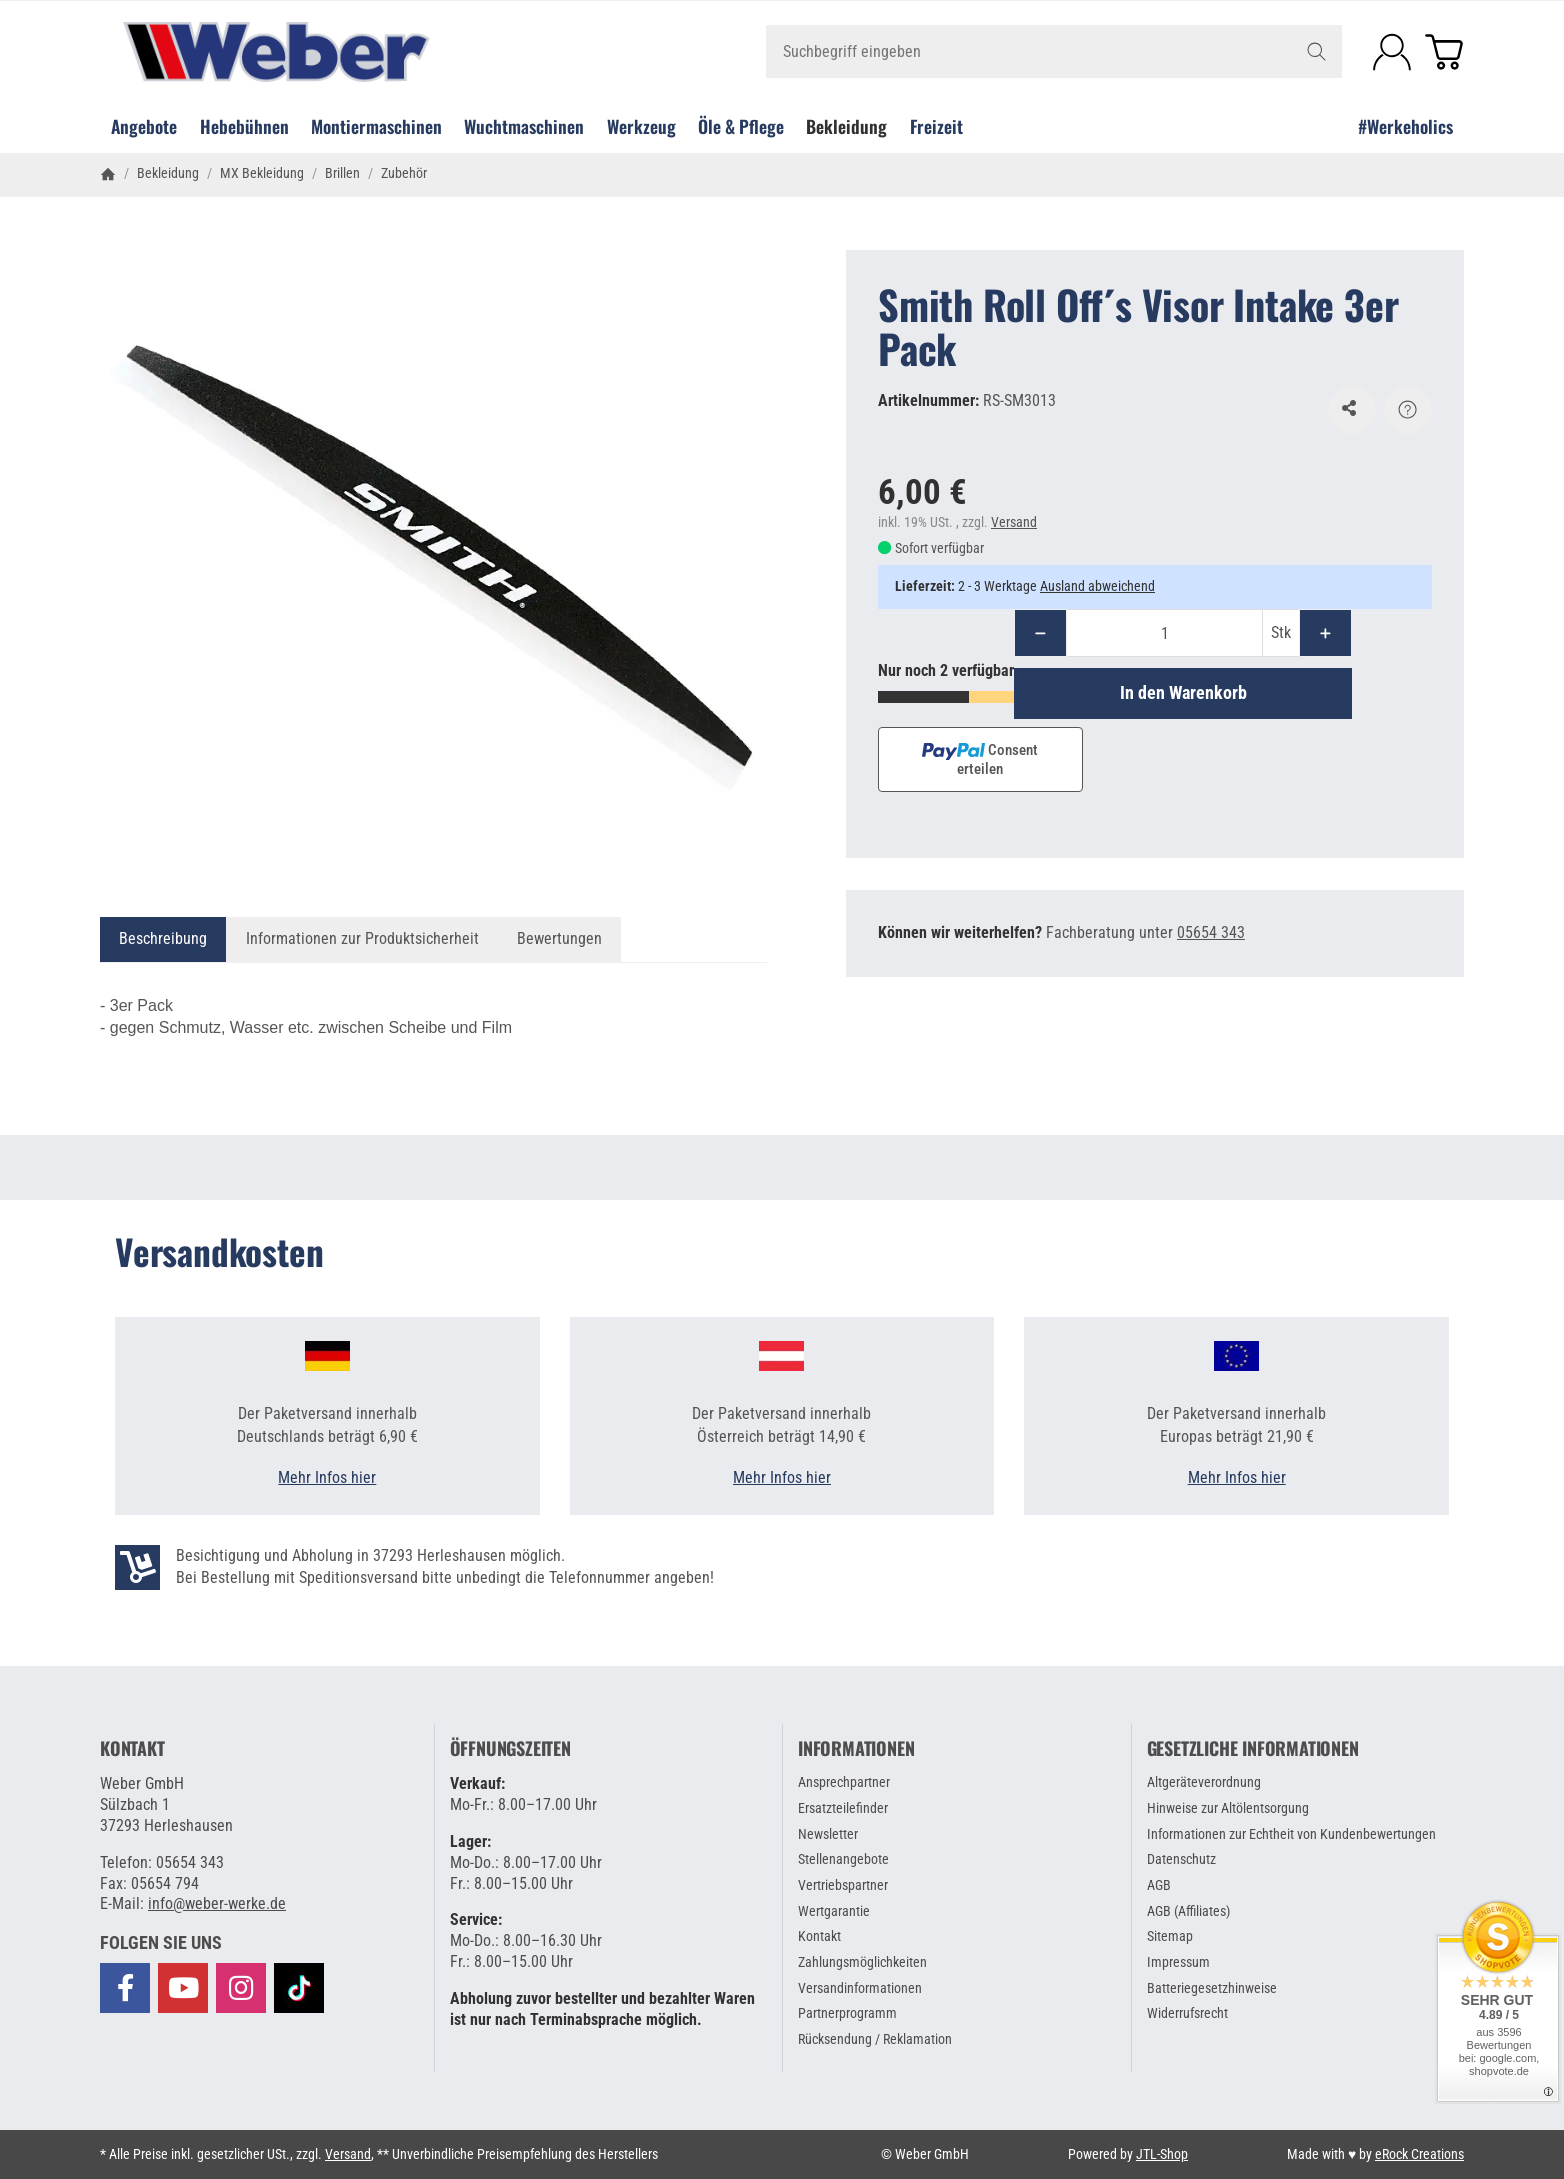 Image resolution: width=1564 pixels, height=2179 pixels. What do you see at coordinates (376, 126) in the screenshot?
I see `Montiermaschinen` at bounding box center [376, 126].